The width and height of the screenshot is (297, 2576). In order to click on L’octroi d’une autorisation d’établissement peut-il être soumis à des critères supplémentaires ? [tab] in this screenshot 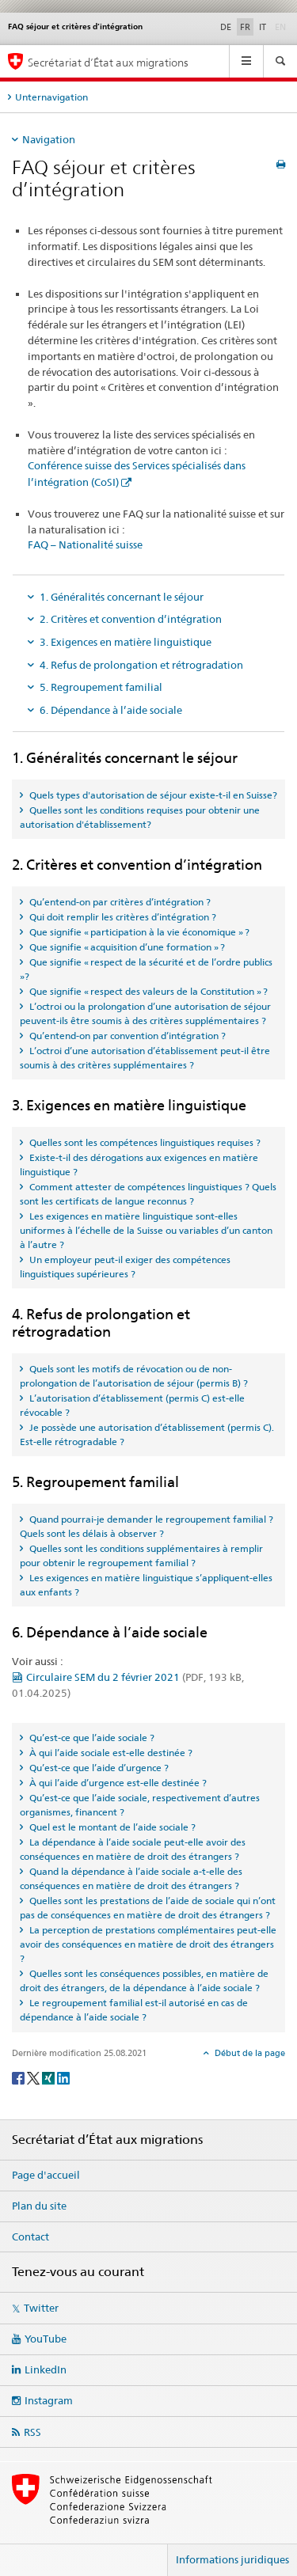, I will do `click(145, 1058)`.